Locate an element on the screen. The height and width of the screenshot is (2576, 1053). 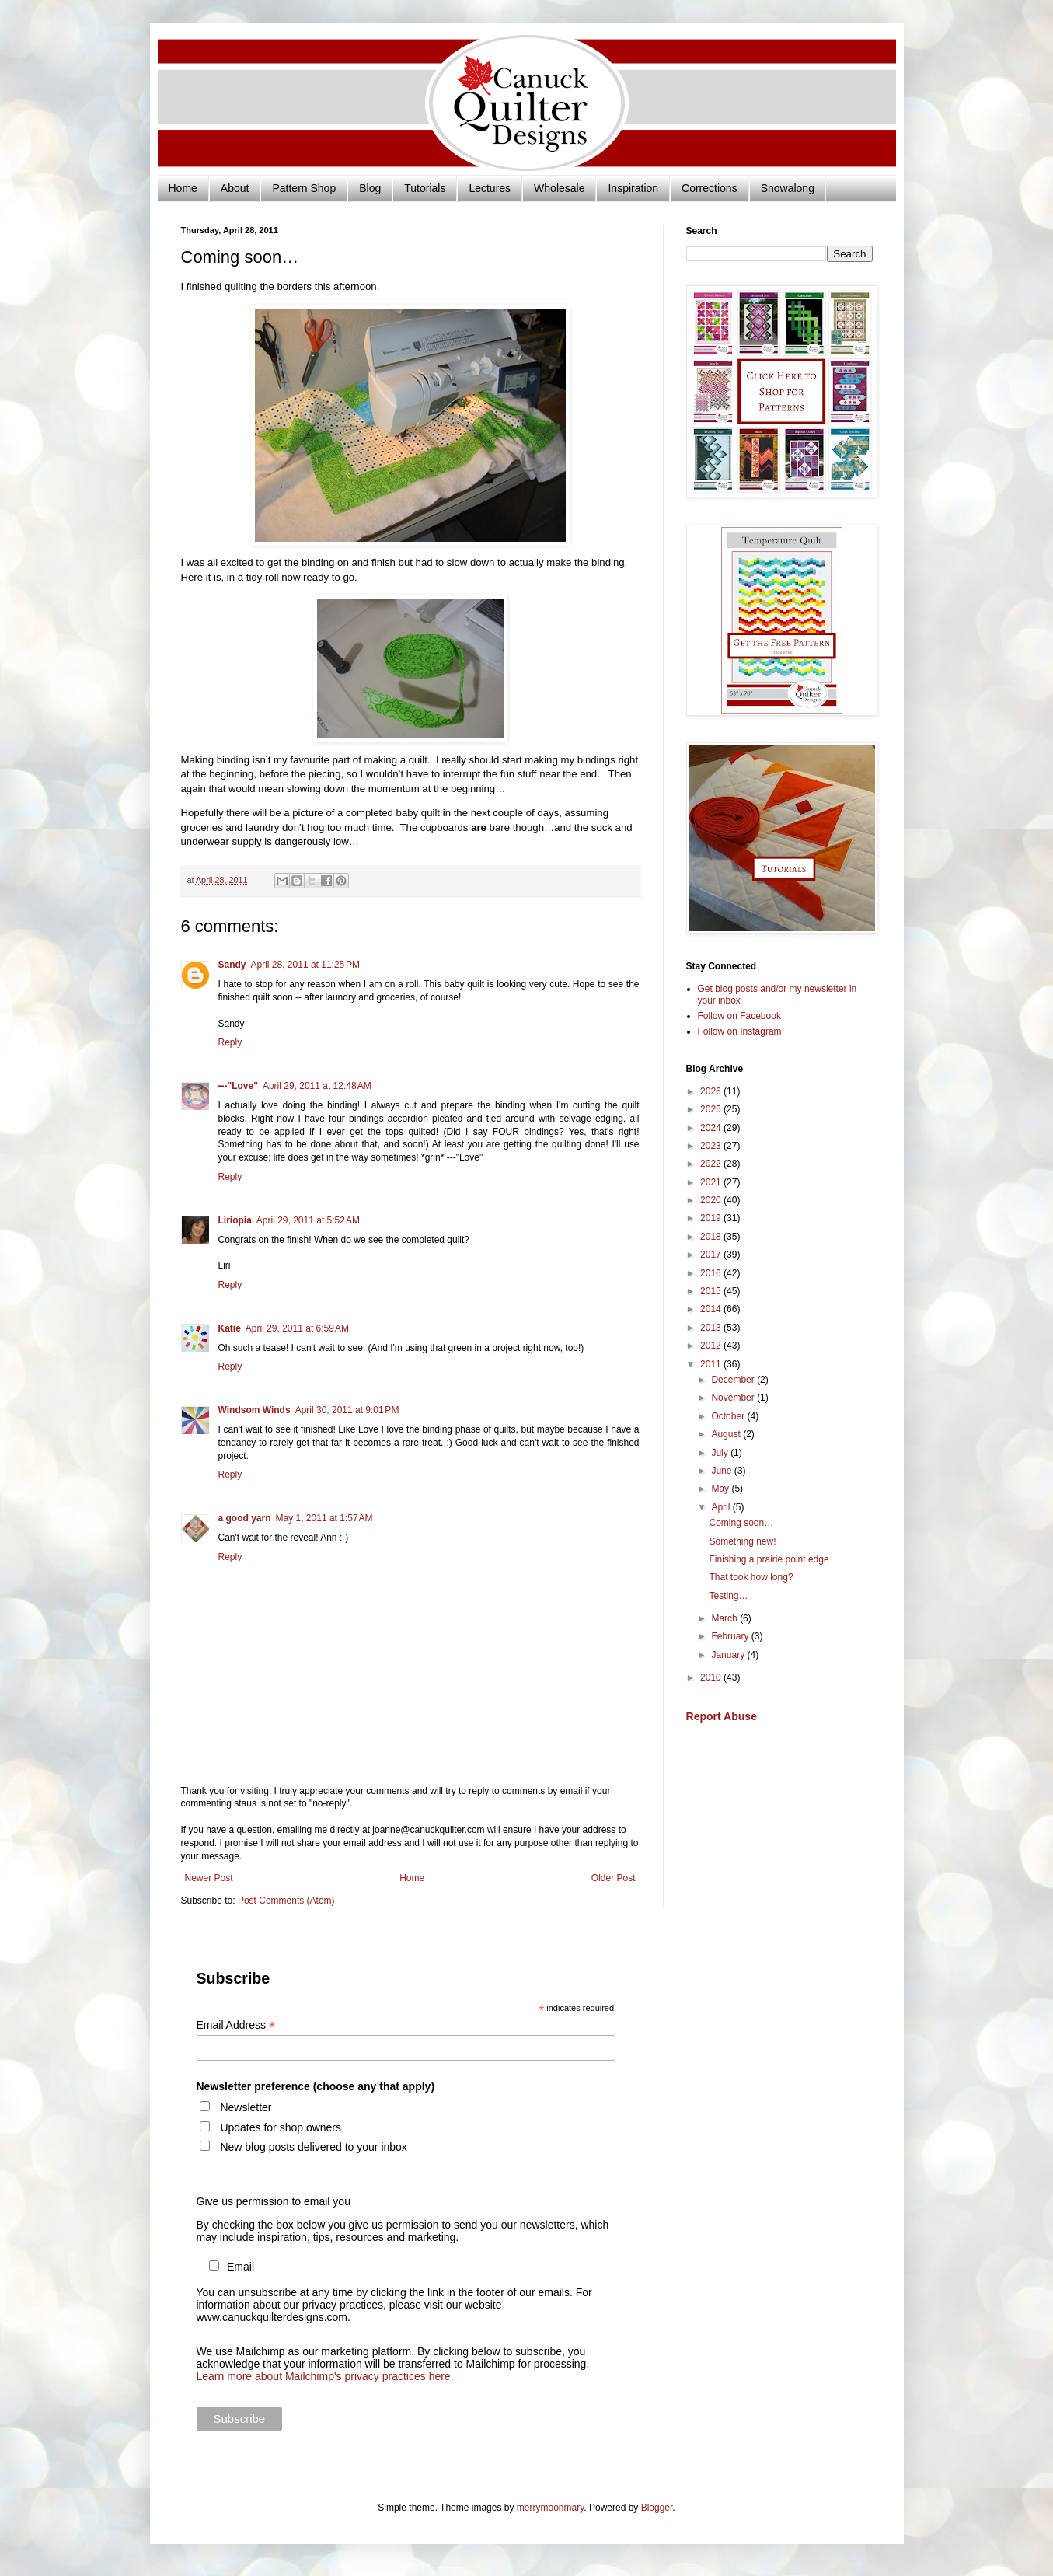
2012 is located at coordinates (712, 1345).